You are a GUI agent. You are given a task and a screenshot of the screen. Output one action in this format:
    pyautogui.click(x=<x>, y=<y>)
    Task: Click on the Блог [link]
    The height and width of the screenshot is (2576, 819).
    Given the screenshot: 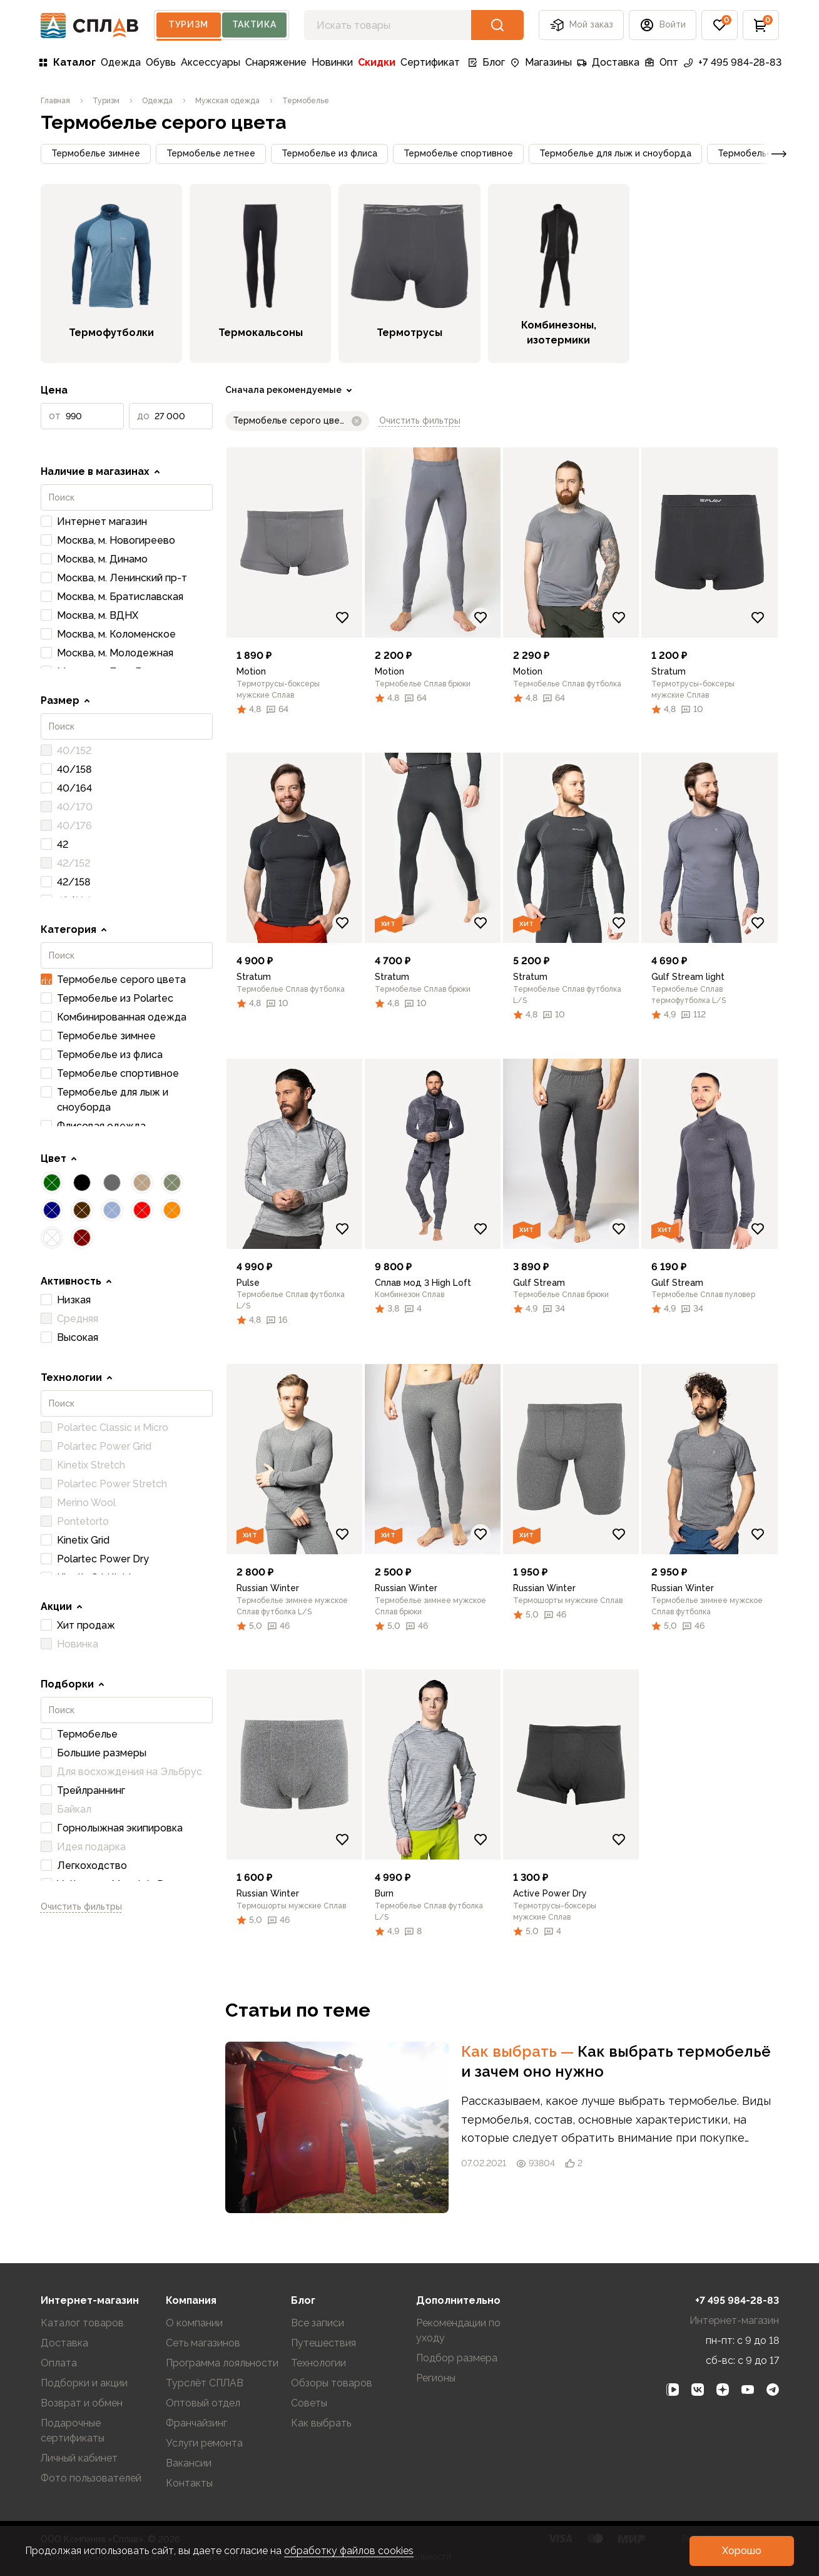 What is the action you would take?
    pyautogui.click(x=486, y=62)
    